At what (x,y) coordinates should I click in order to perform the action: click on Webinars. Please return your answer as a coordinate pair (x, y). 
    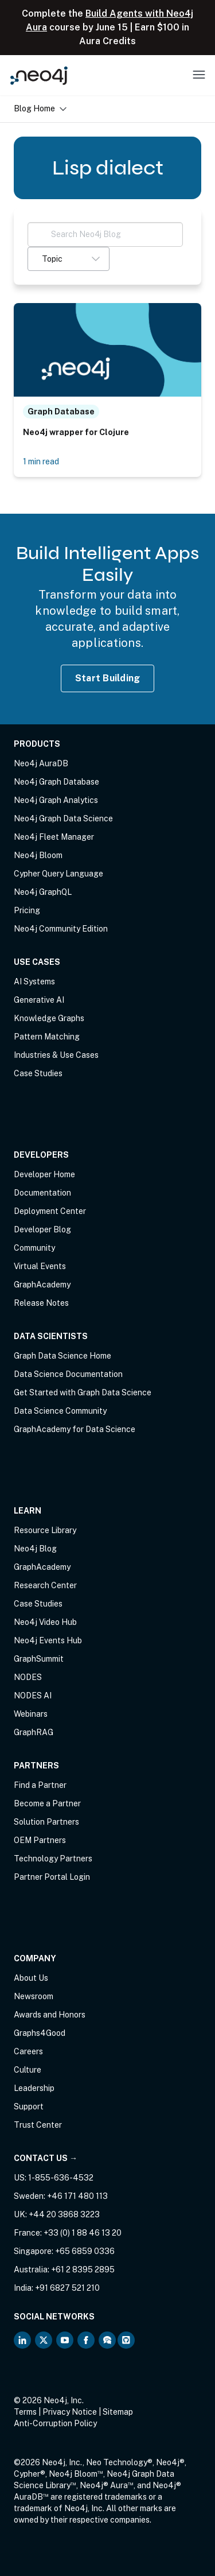
    Looking at the image, I should click on (31, 1713).